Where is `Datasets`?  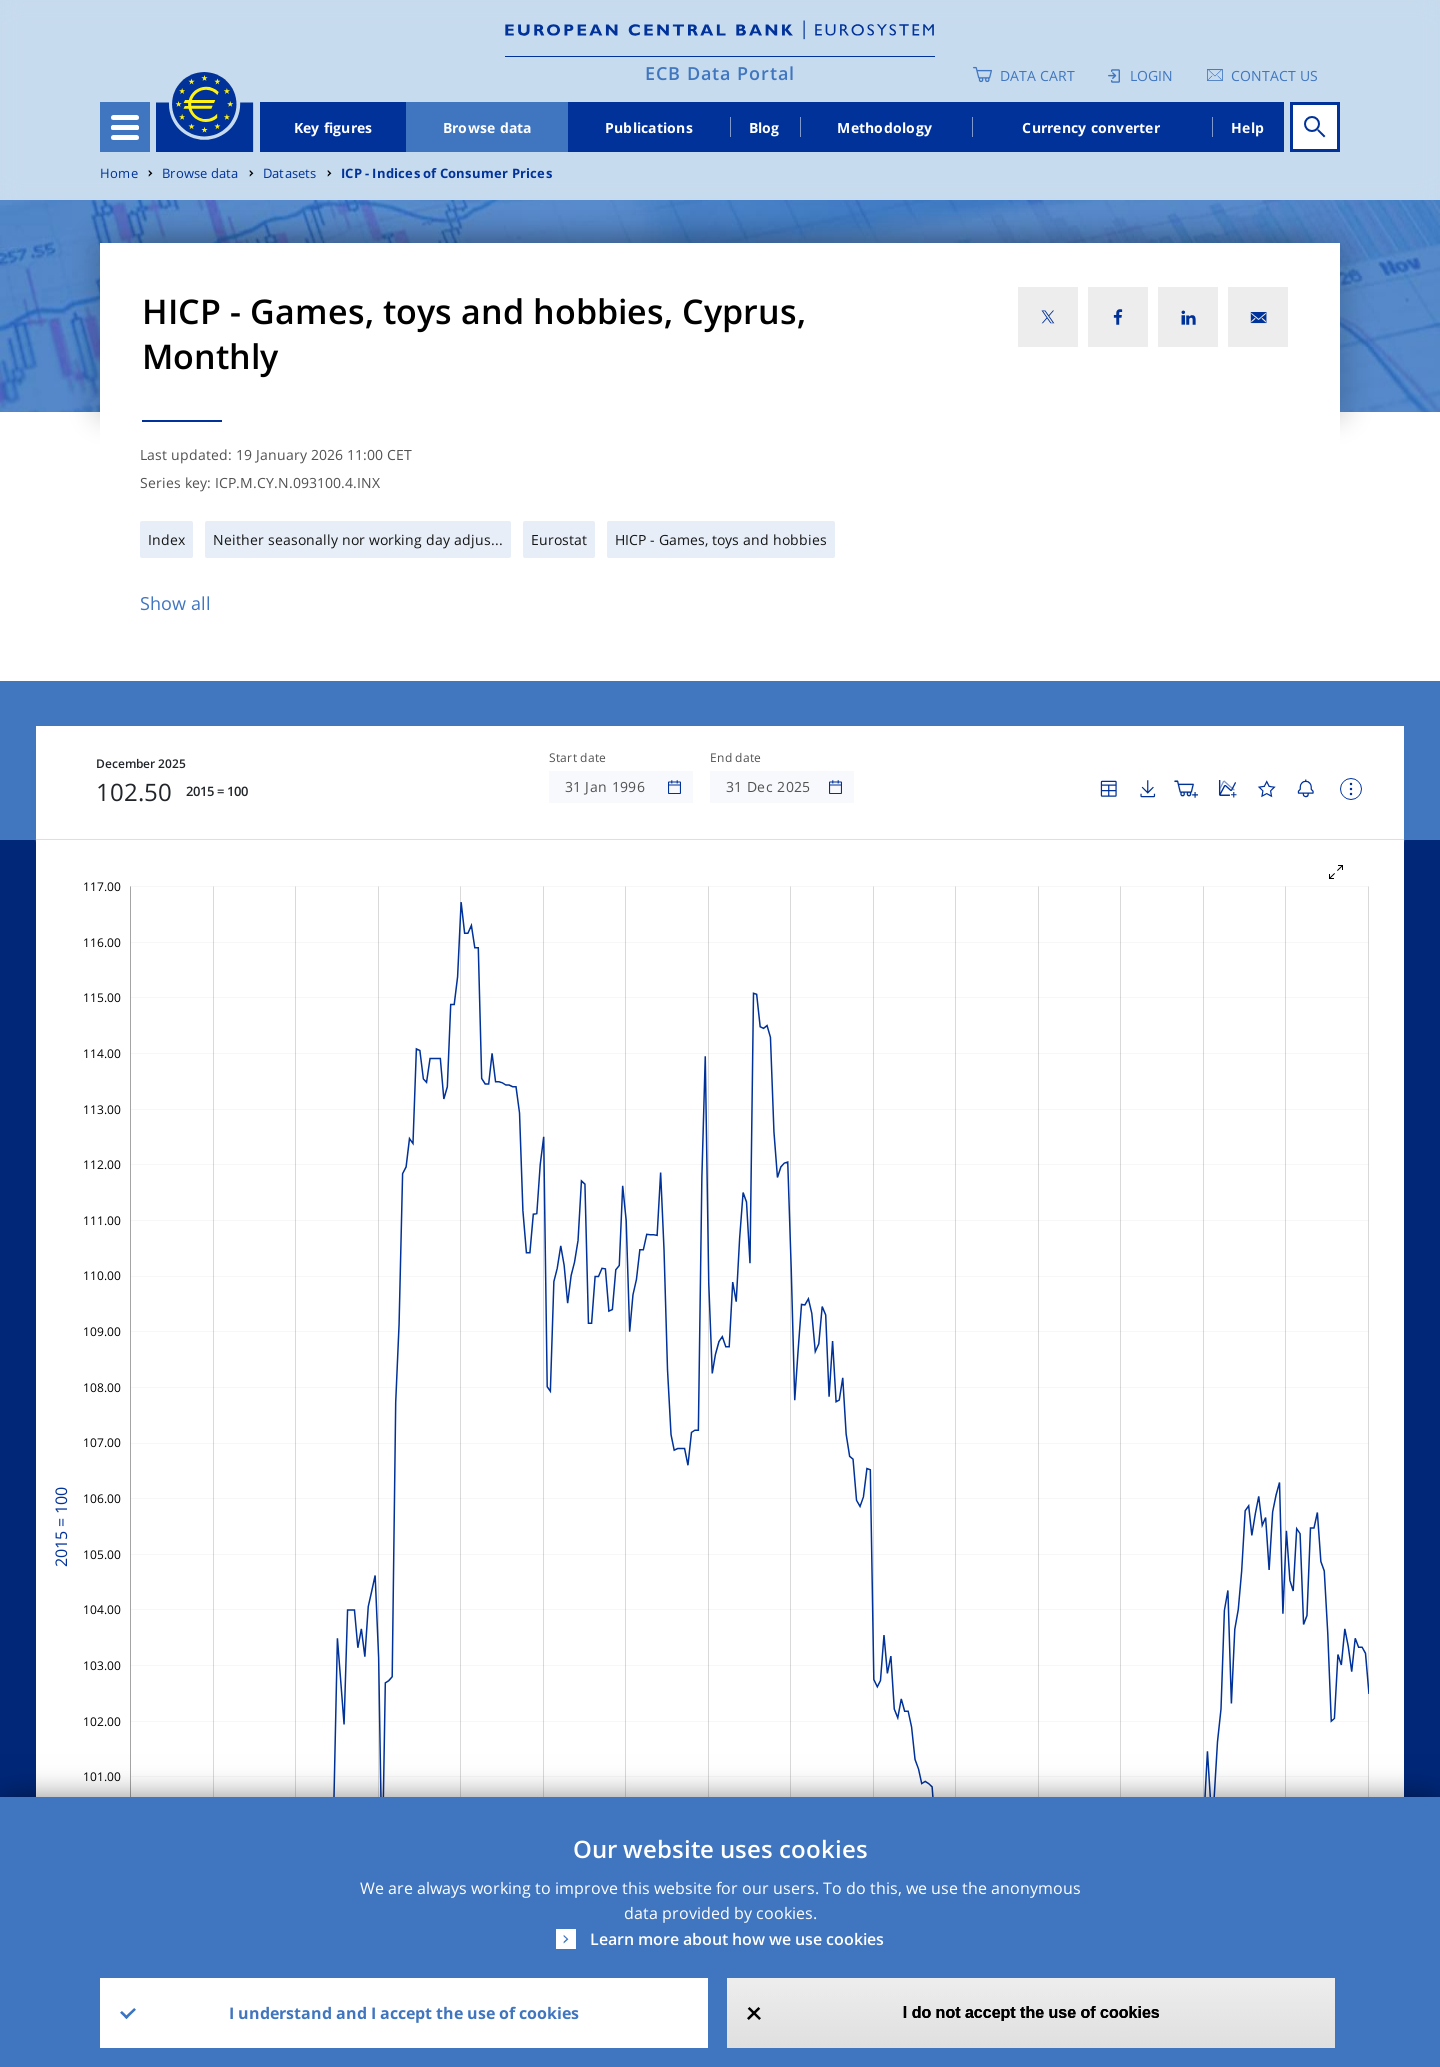 Datasets is located at coordinates (290, 173).